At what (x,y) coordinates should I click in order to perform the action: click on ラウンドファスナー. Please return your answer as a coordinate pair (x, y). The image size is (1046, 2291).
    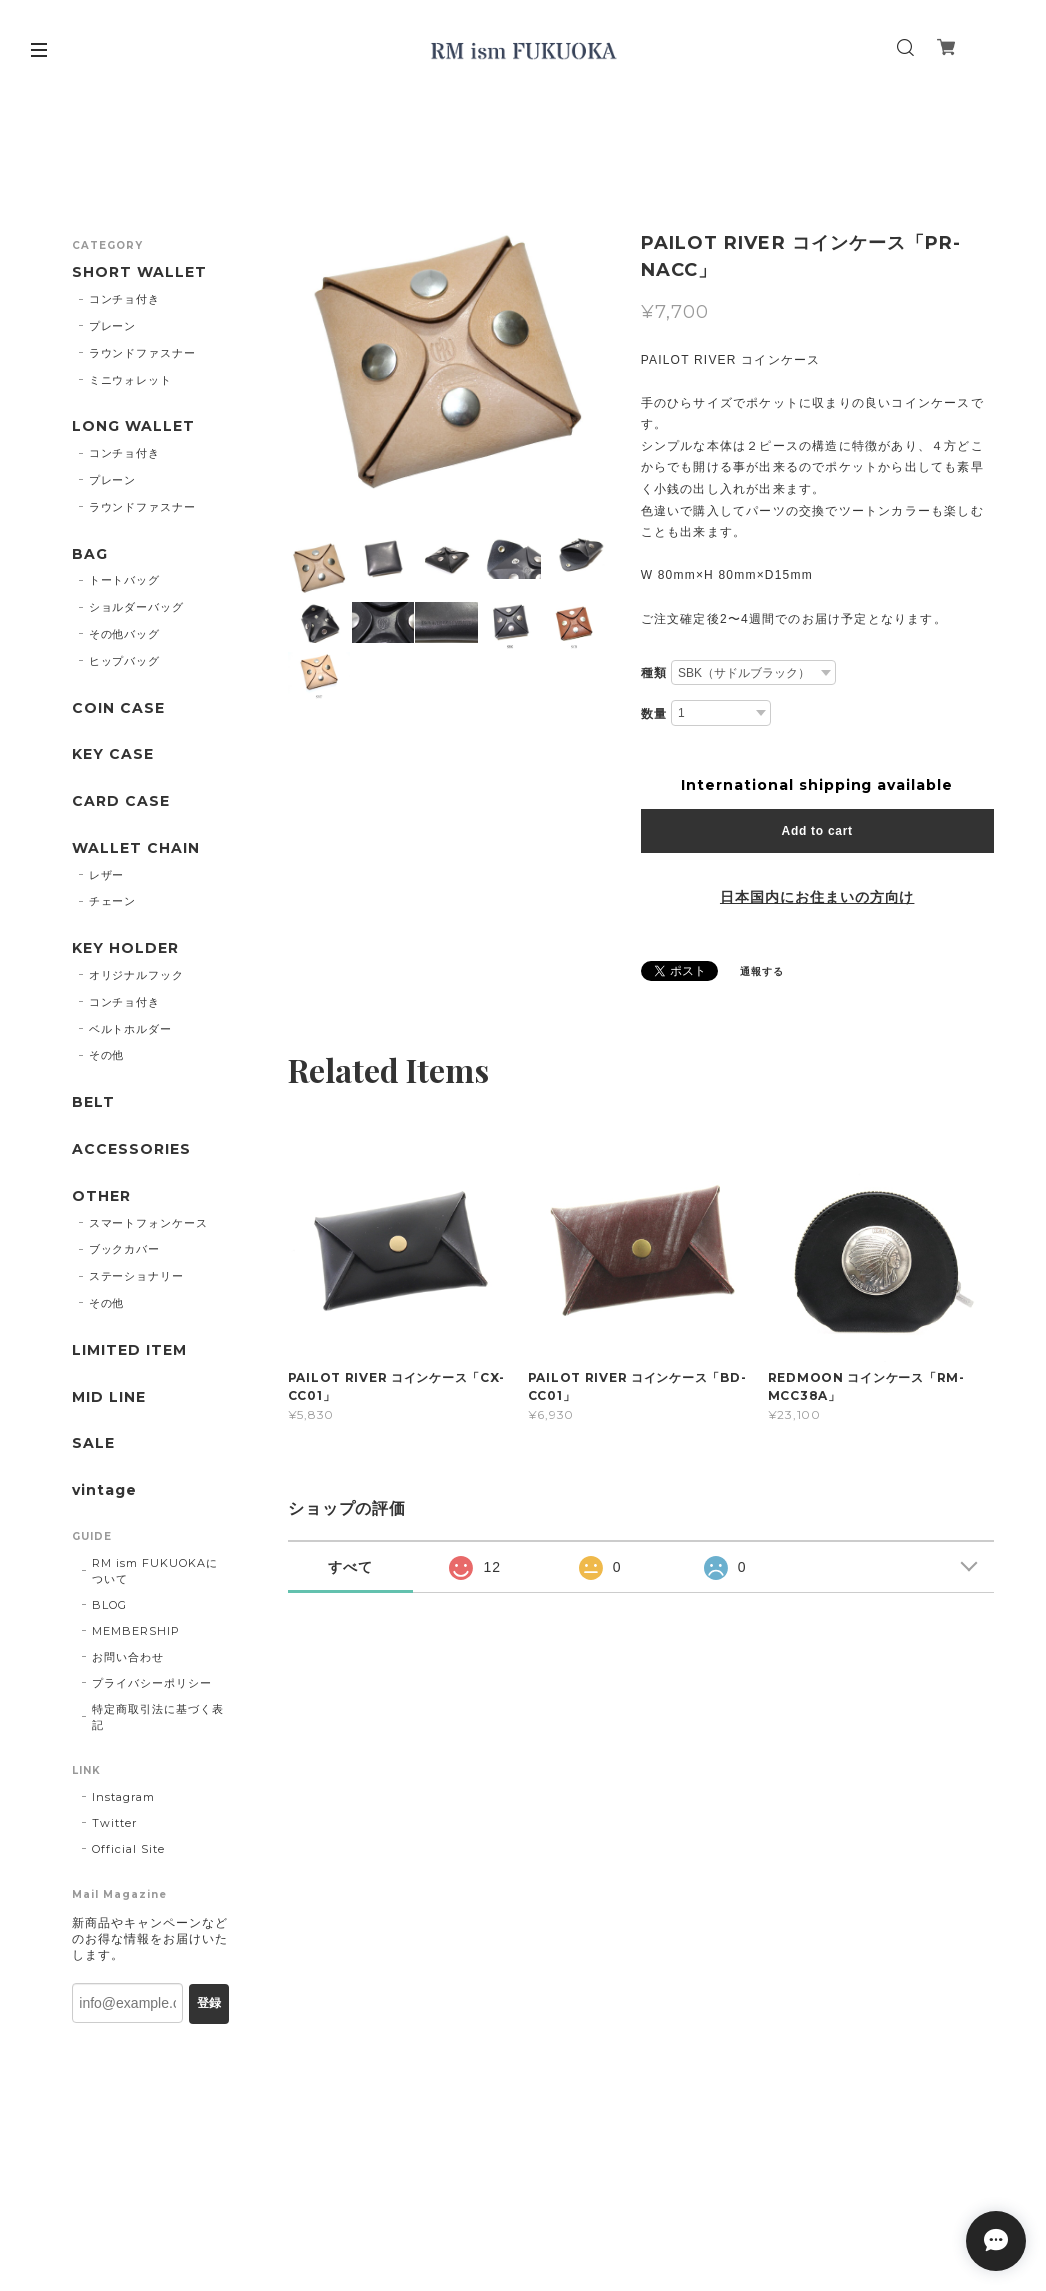
    Looking at the image, I should click on (143, 353).